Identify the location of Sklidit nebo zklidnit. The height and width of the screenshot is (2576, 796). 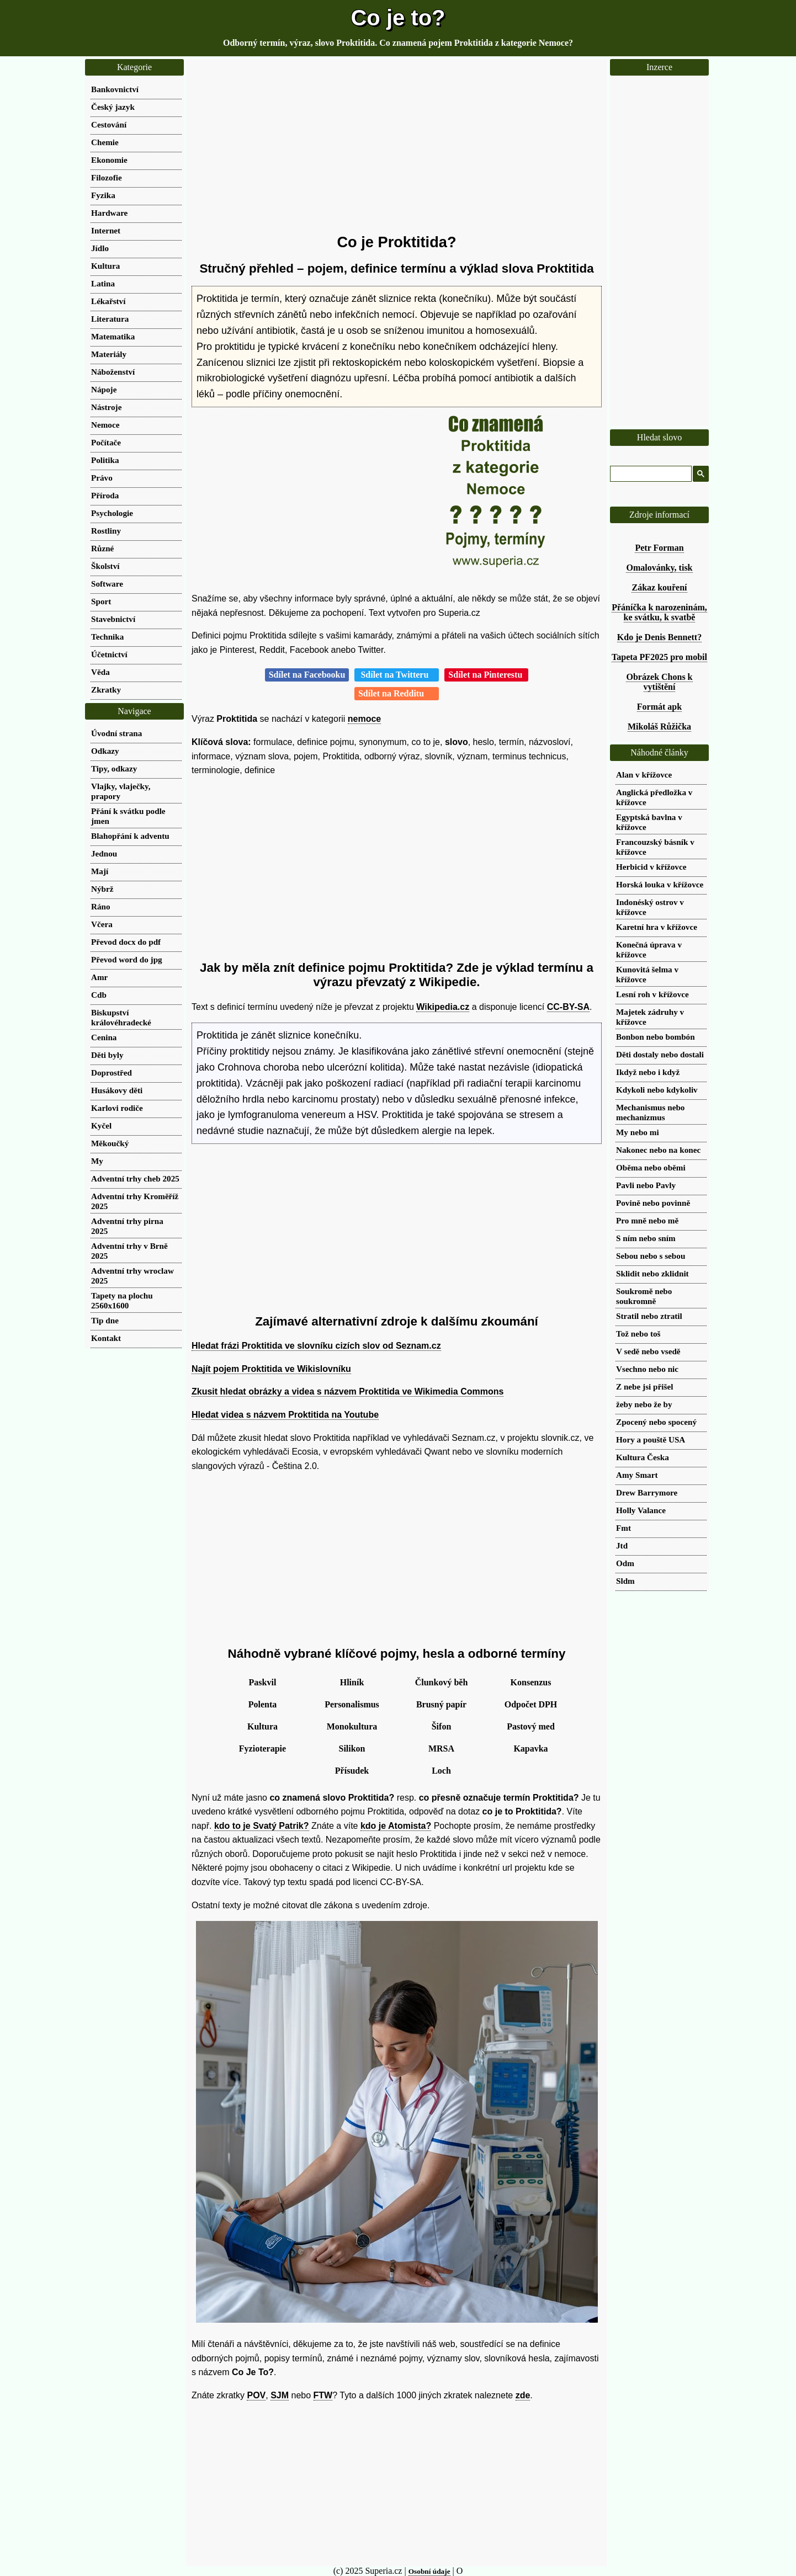
(652, 1273).